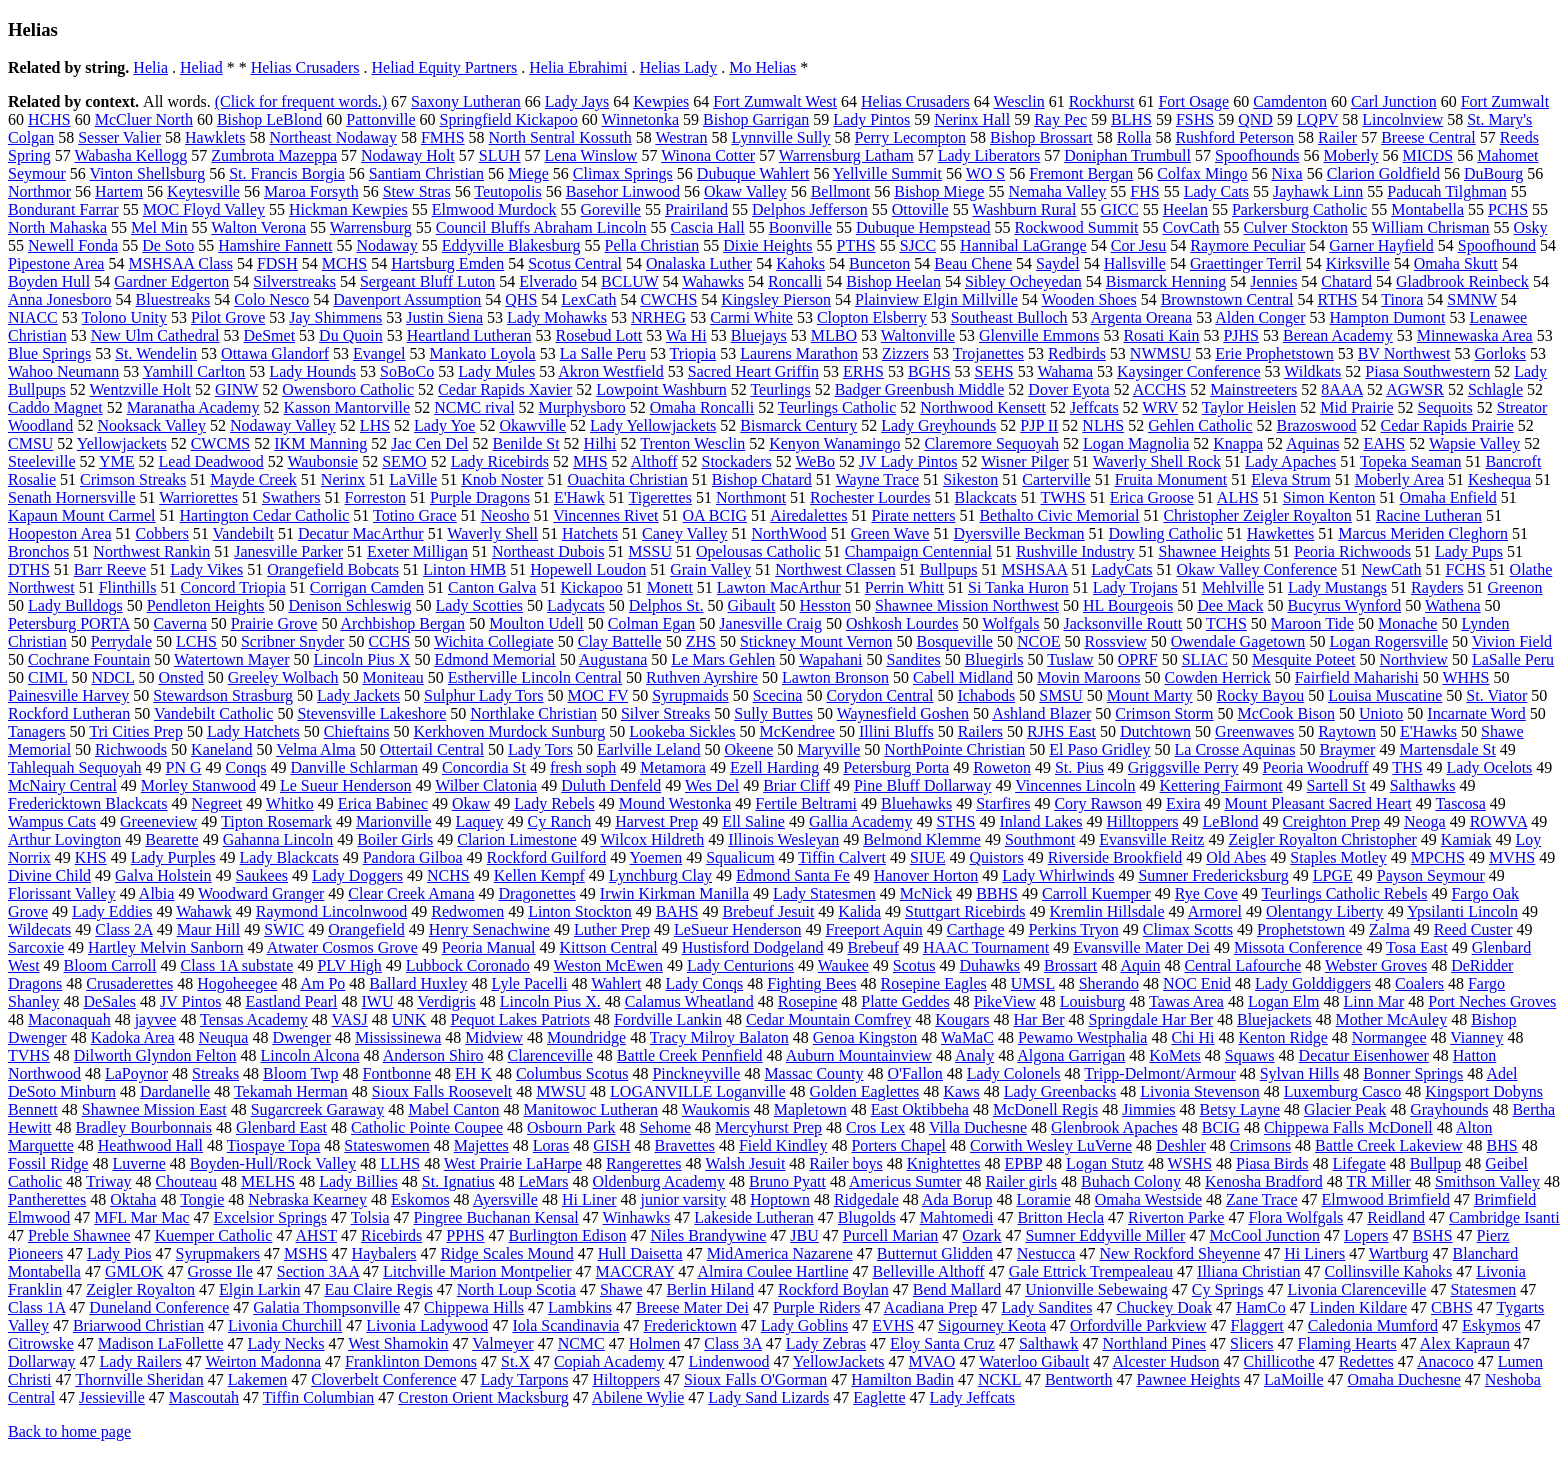 Image resolution: width=1568 pixels, height=1457 pixels. What do you see at coordinates (1023, 281) in the screenshot?
I see `Sibley Ocheyedan` at bounding box center [1023, 281].